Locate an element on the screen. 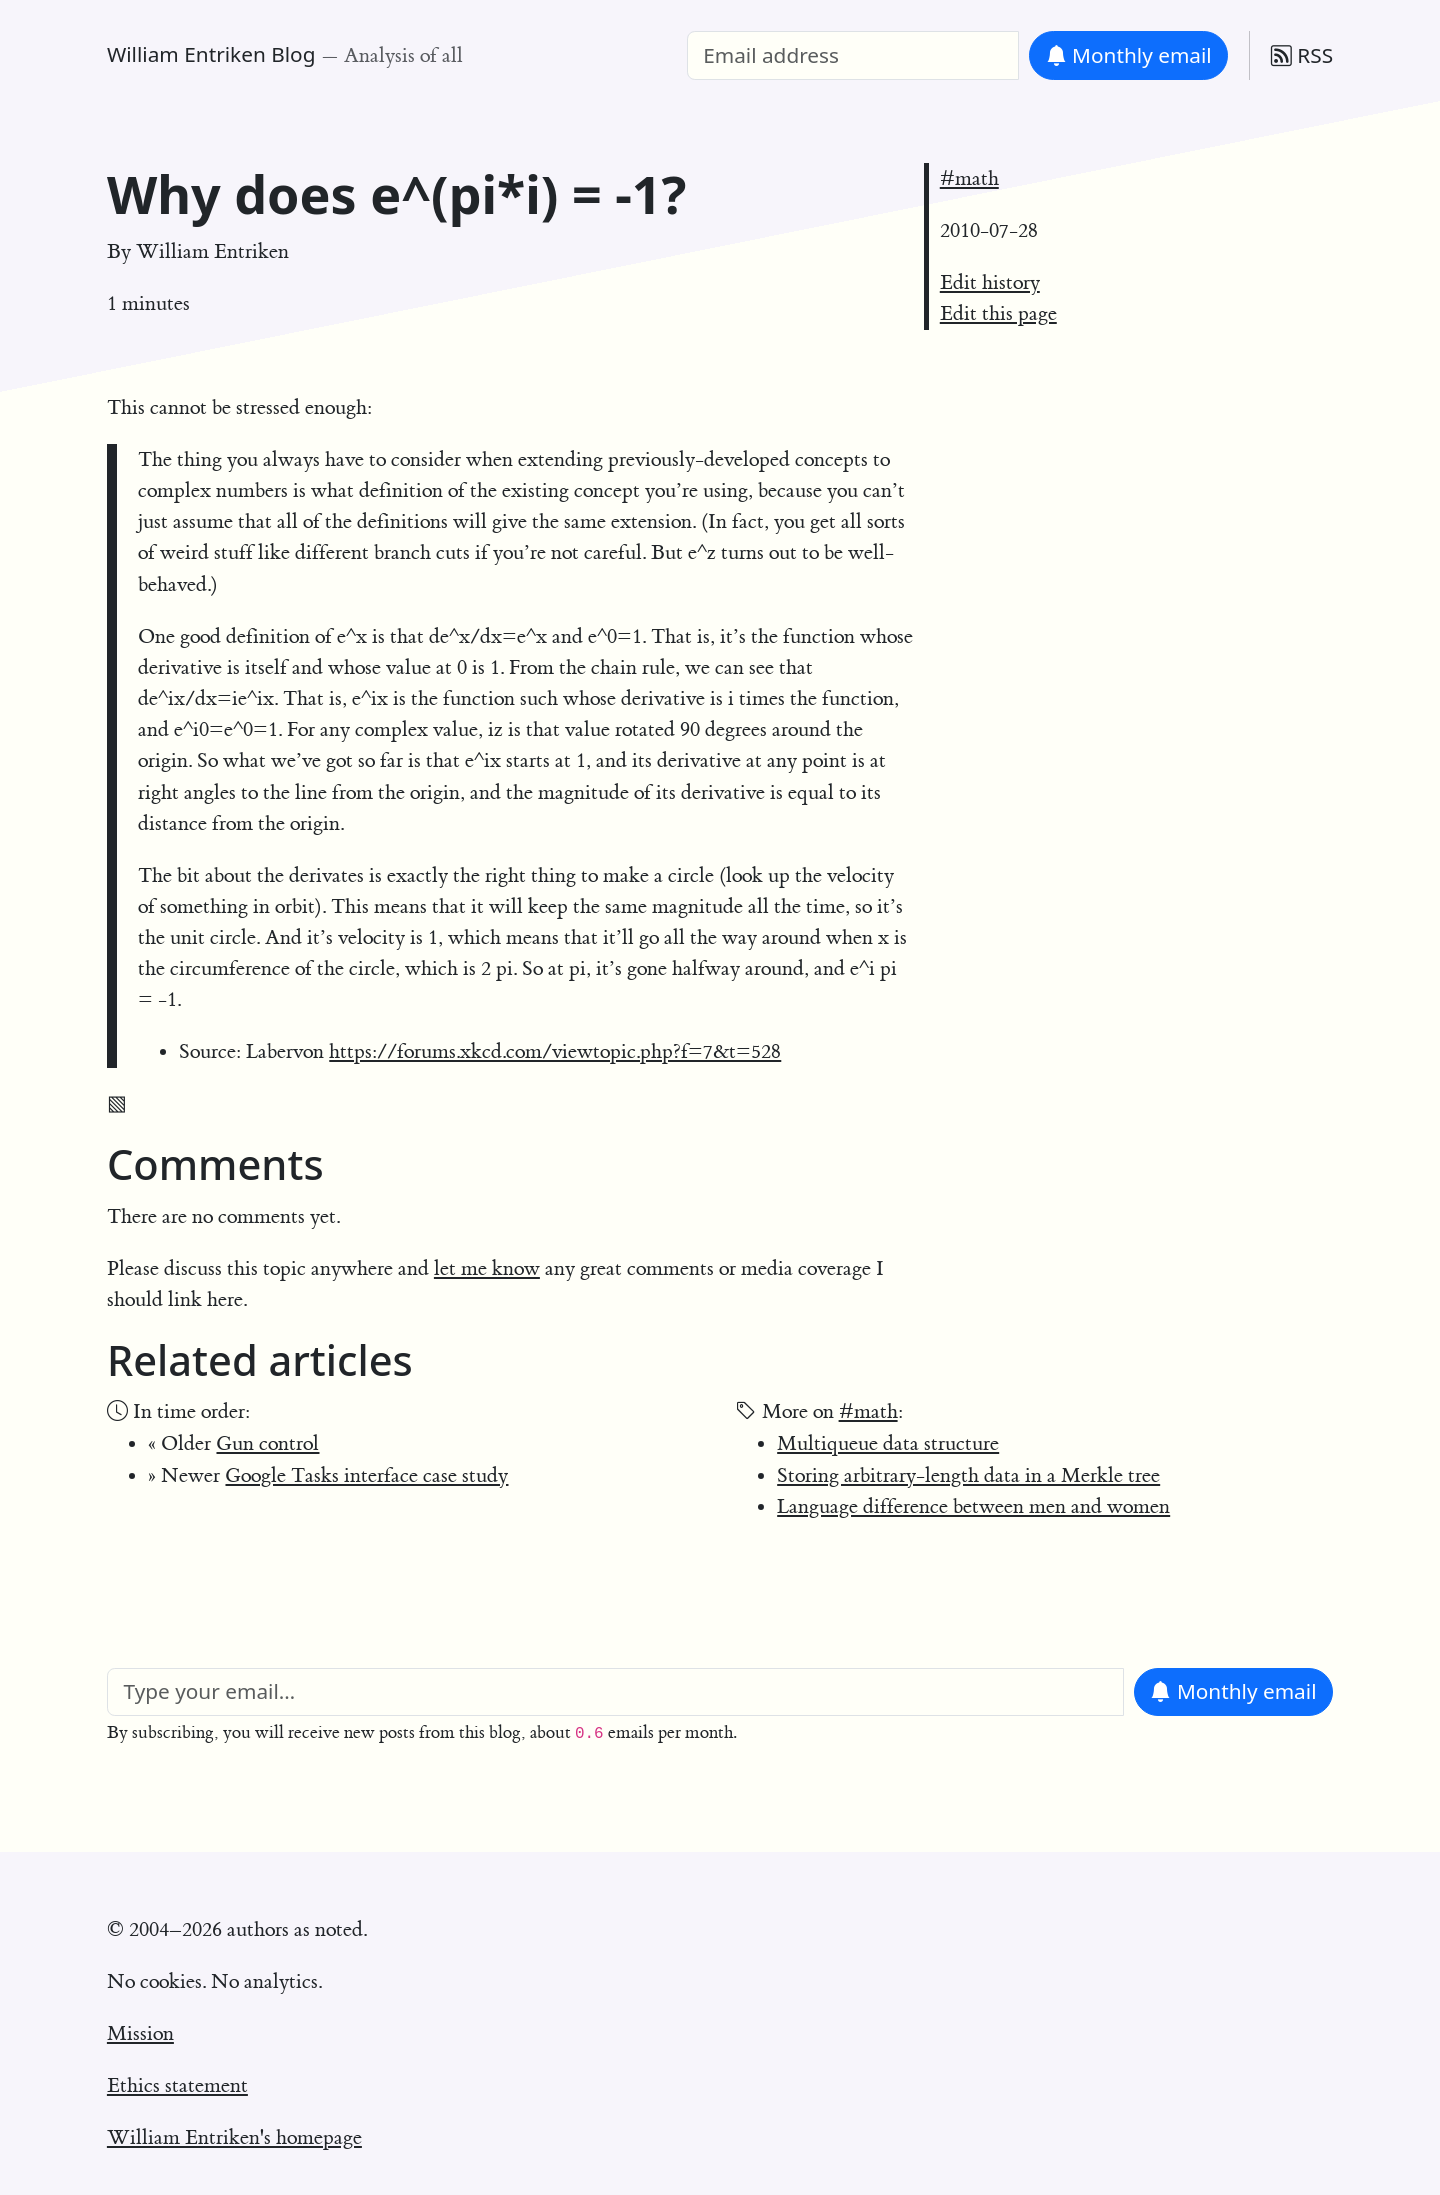  Ethics statement is located at coordinates (177, 2085).